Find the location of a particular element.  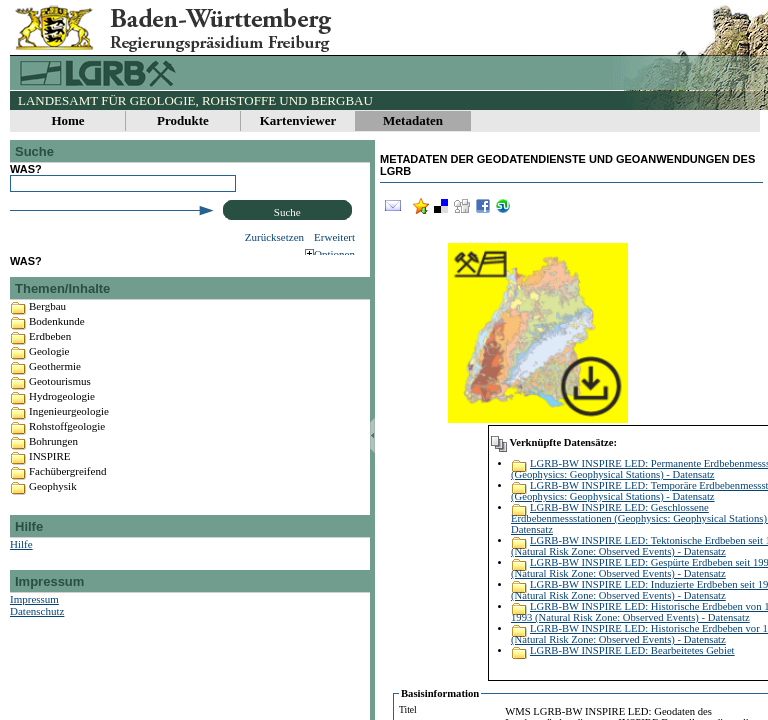

Erdbeben is located at coordinates (50, 354).